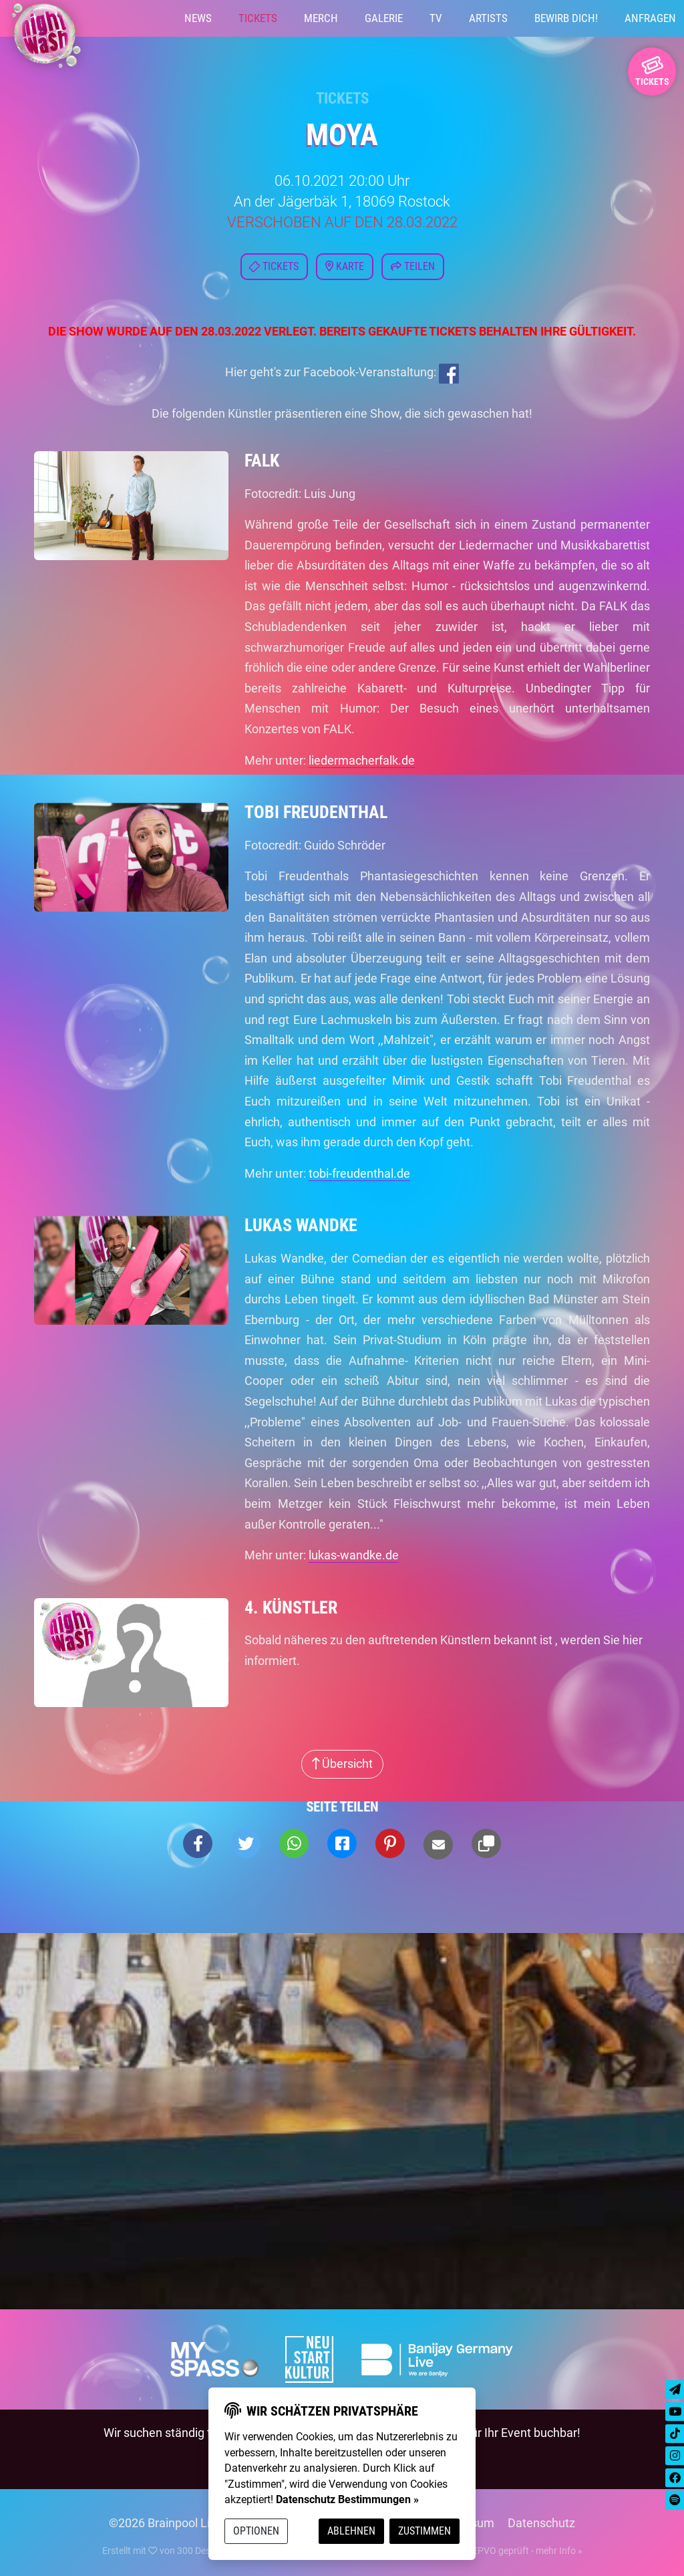 This screenshot has height=2576, width=684. What do you see at coordinates (321, 18) in the screenshot?
I see `Merch` at bounding box center [321, 18].